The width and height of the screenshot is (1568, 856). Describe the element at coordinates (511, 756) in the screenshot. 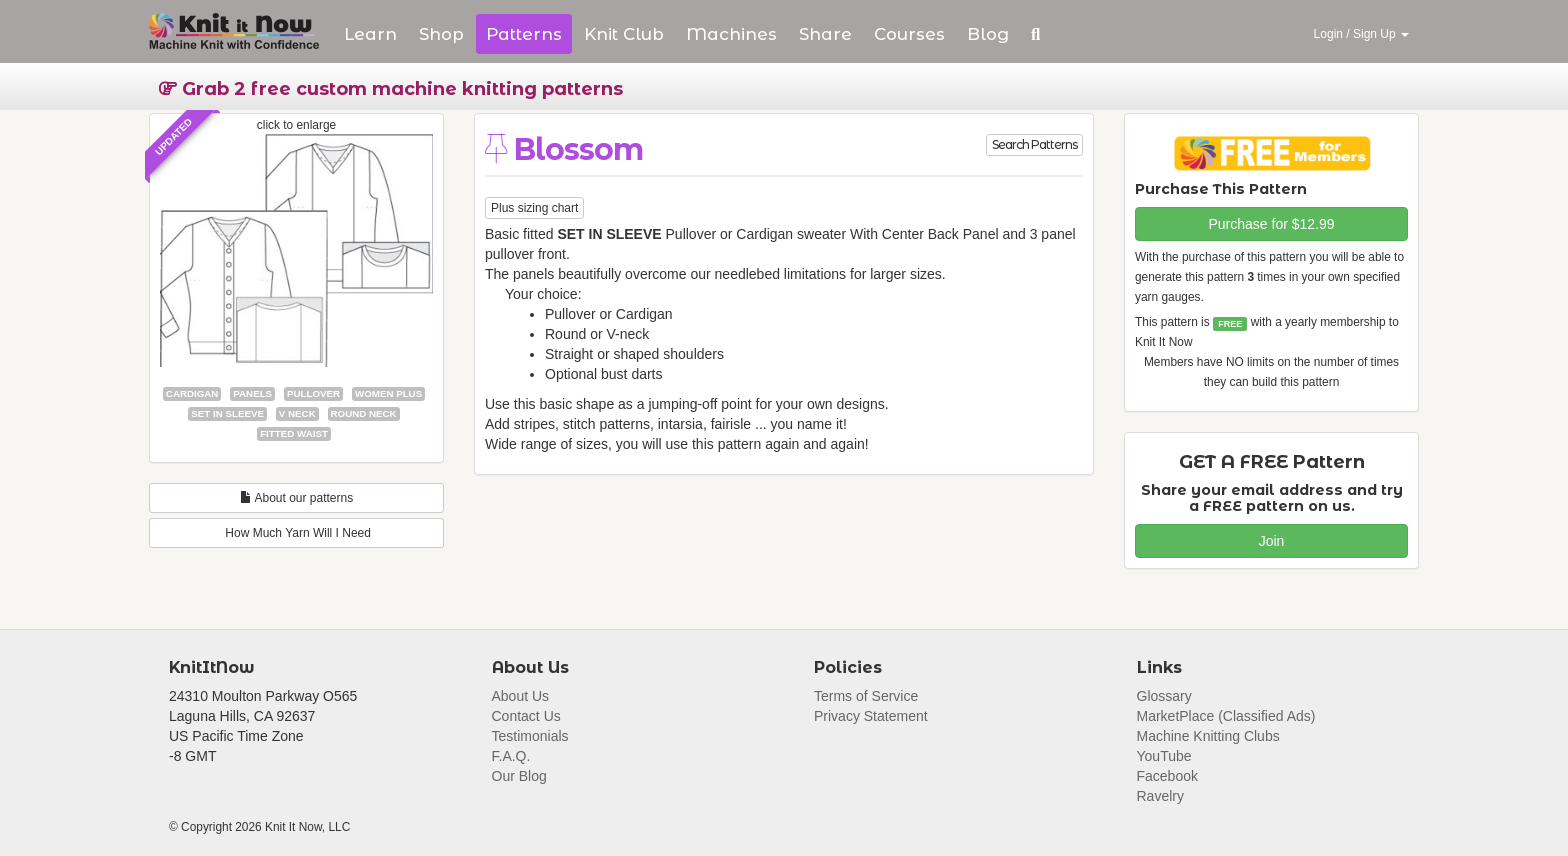

I see `F.A.Q.` at that location.